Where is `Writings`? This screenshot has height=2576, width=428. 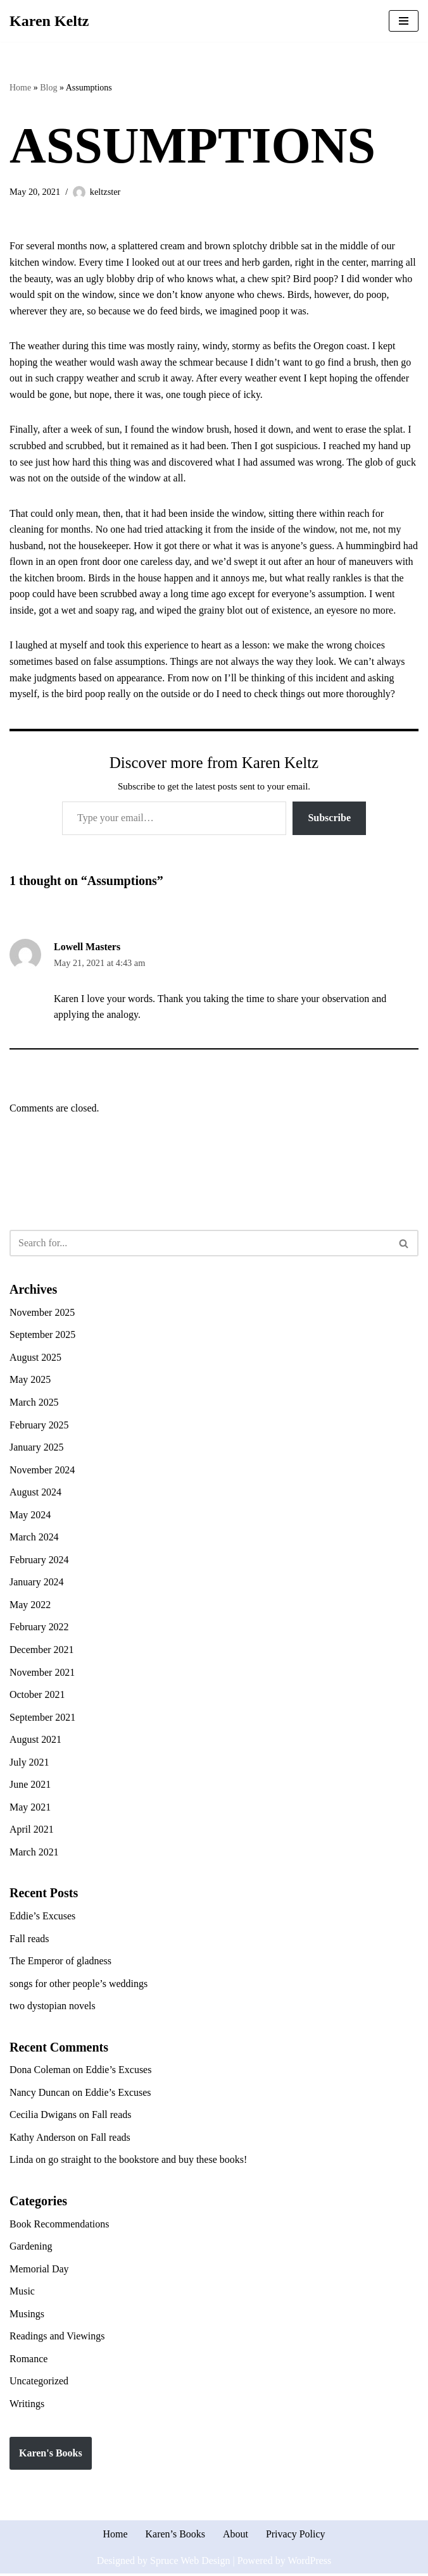 Writings is located at coordinates (26, 2406).